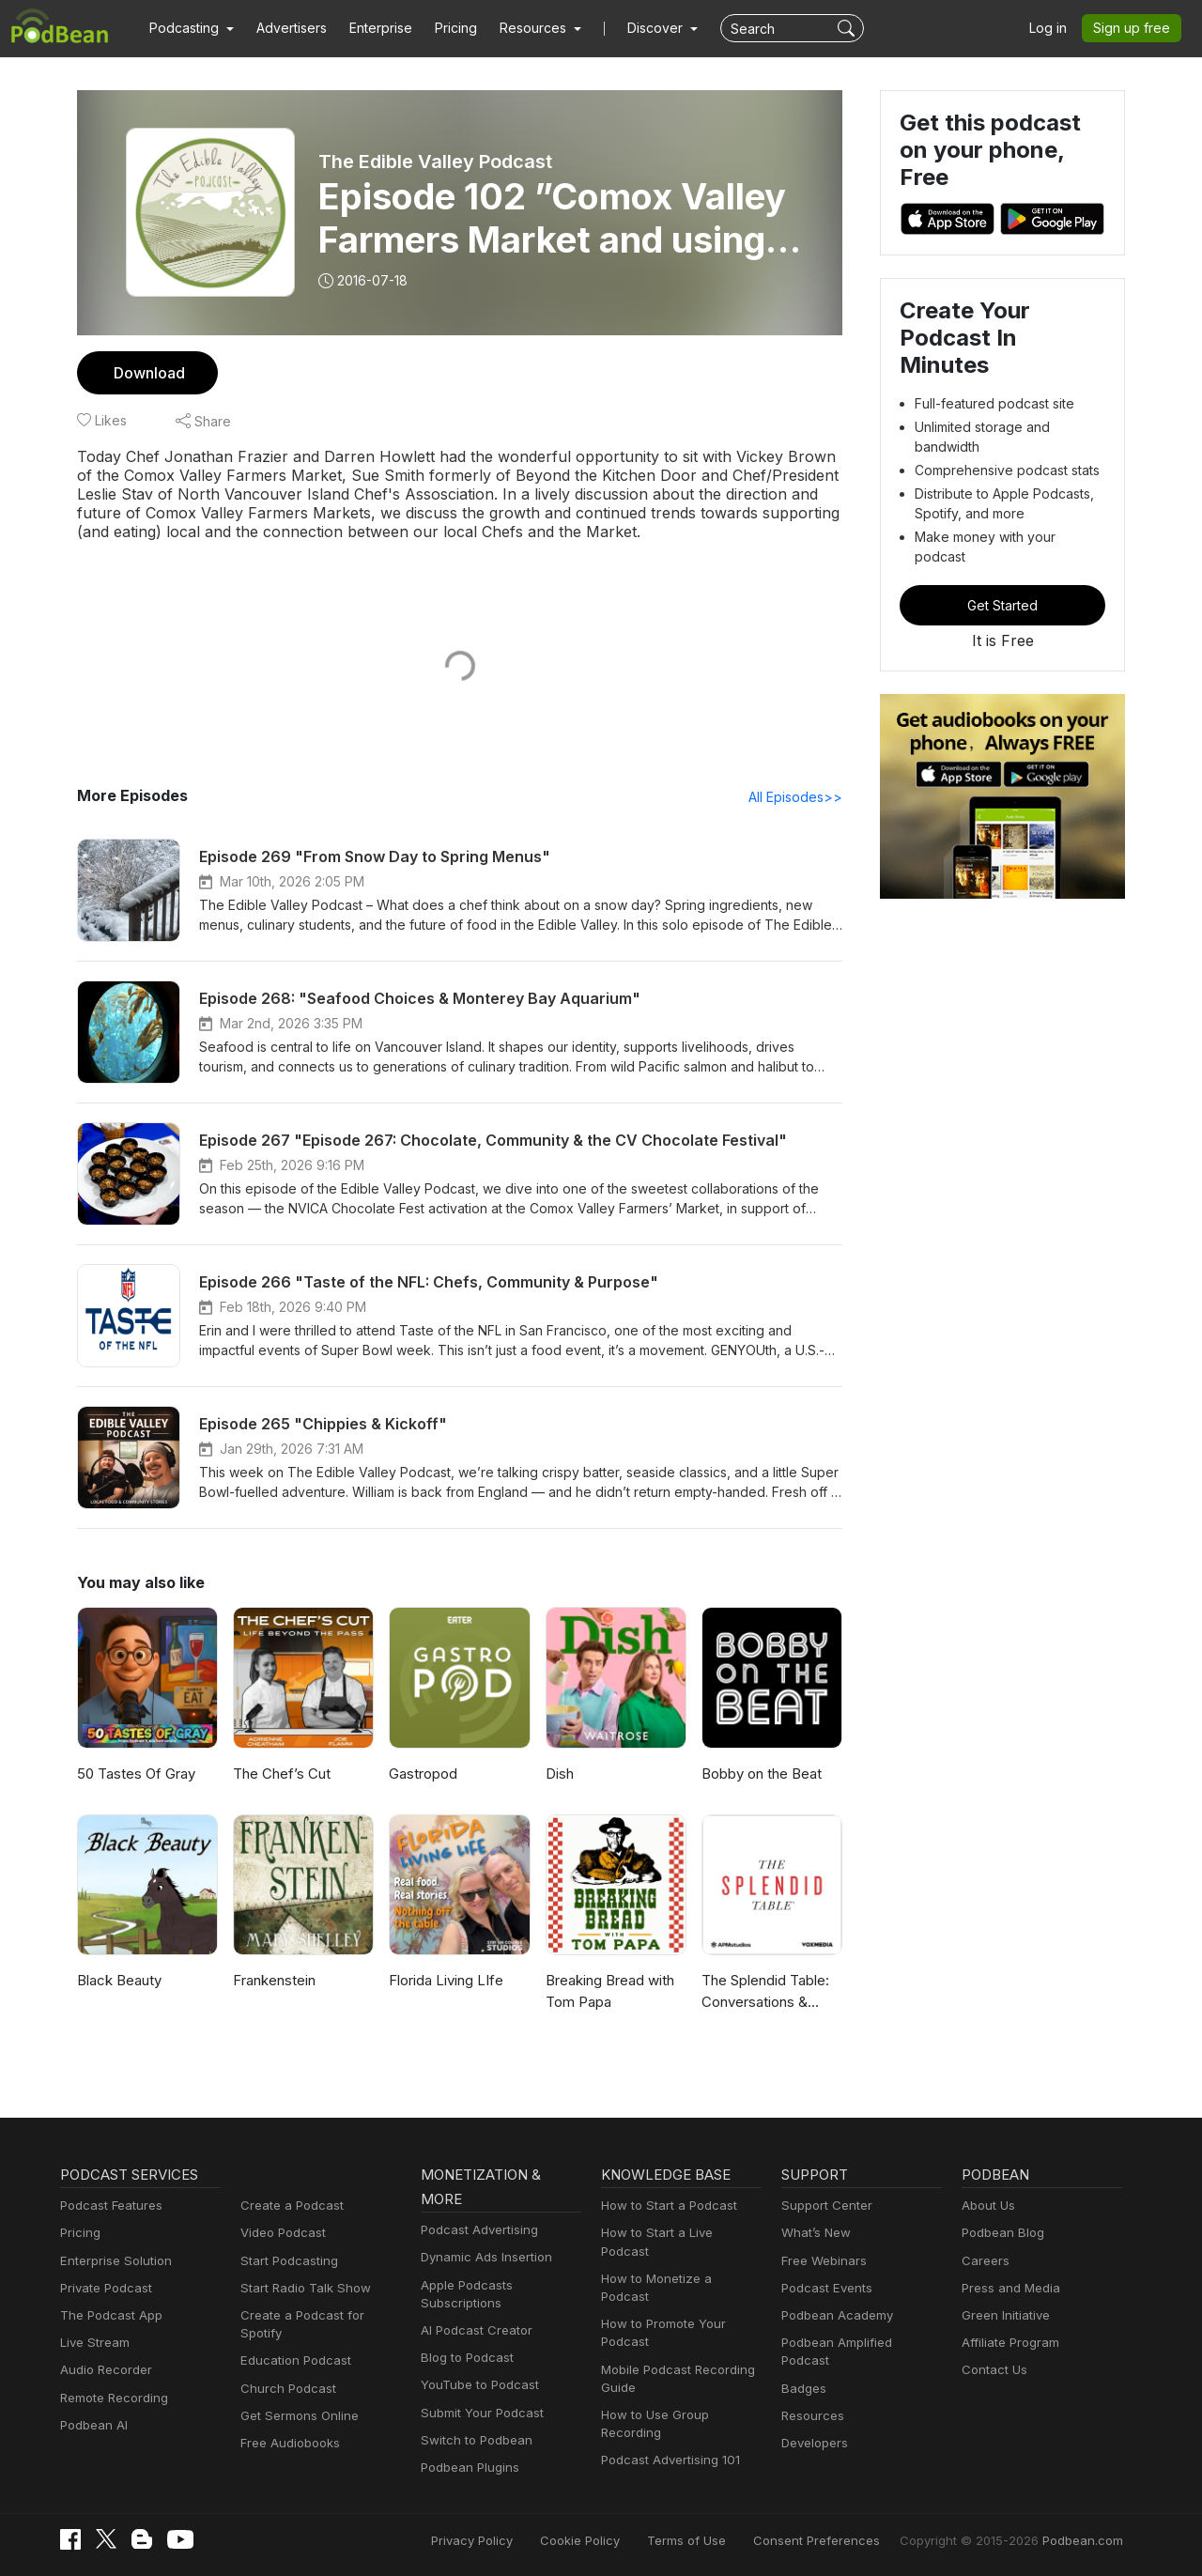 This screenshot has height=2576, width=1202. What do you see at coordinates (111, 2205) in the screenshot?
I see `Podcast Features` at bounding box center [111, 2205].